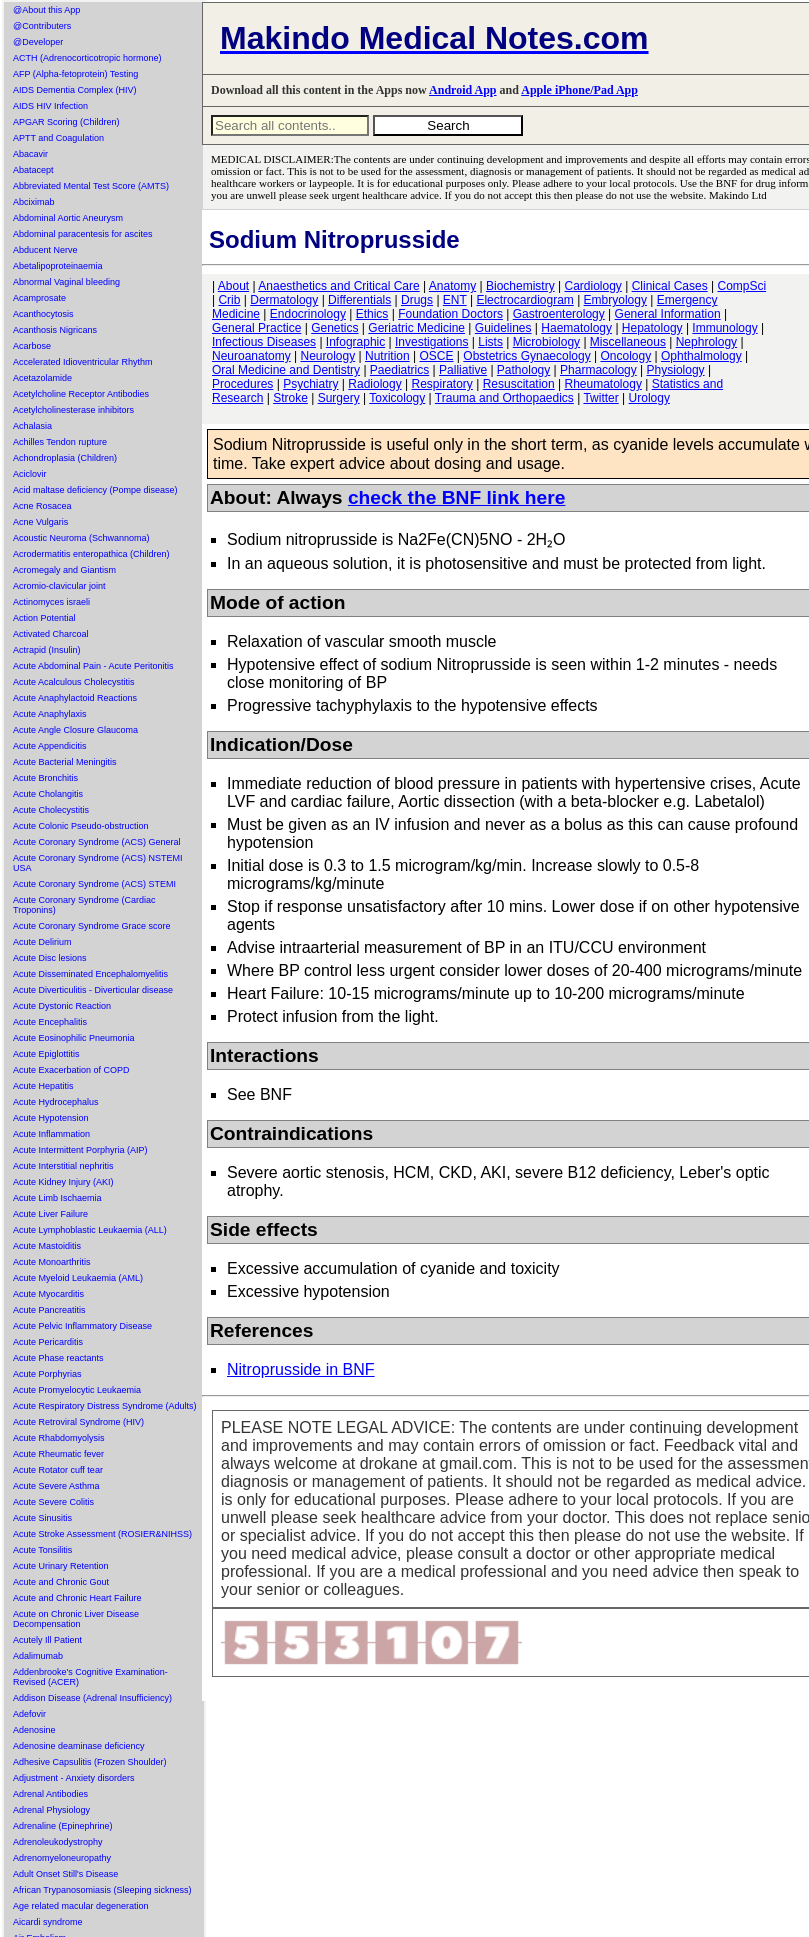 This screenshot has width=809, height=1937. Describe the element at coordinates (670, 286) in the screenshot. I see `Clinical Cases` at that location.